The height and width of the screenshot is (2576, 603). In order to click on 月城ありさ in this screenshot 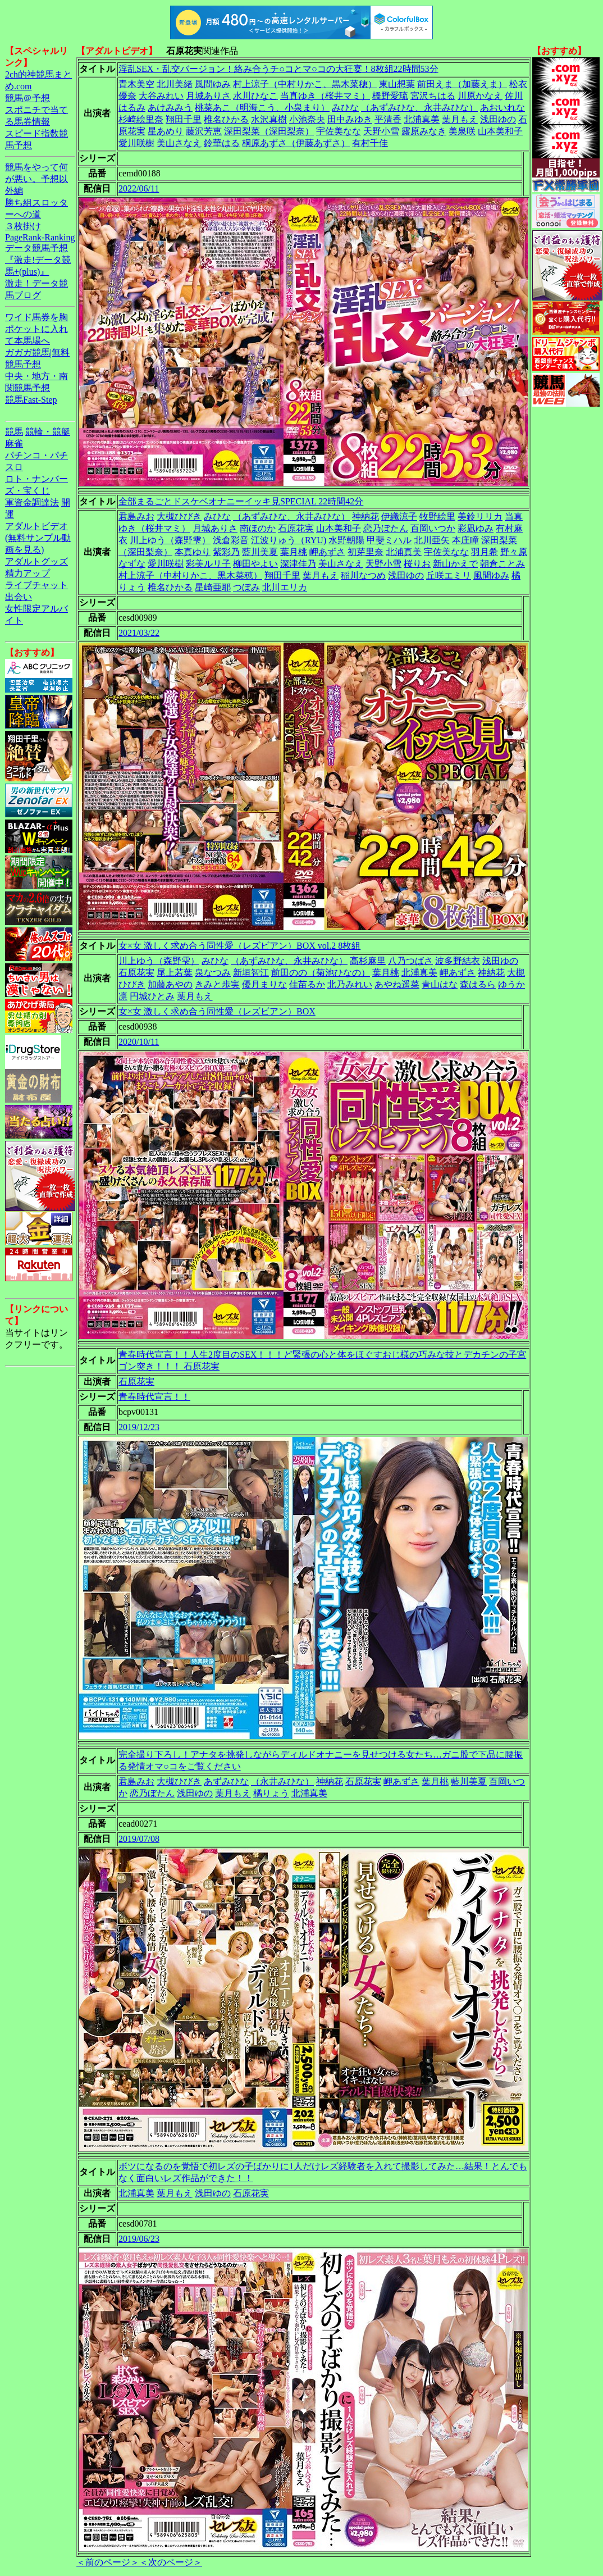, I will do `click(208, 96)`.